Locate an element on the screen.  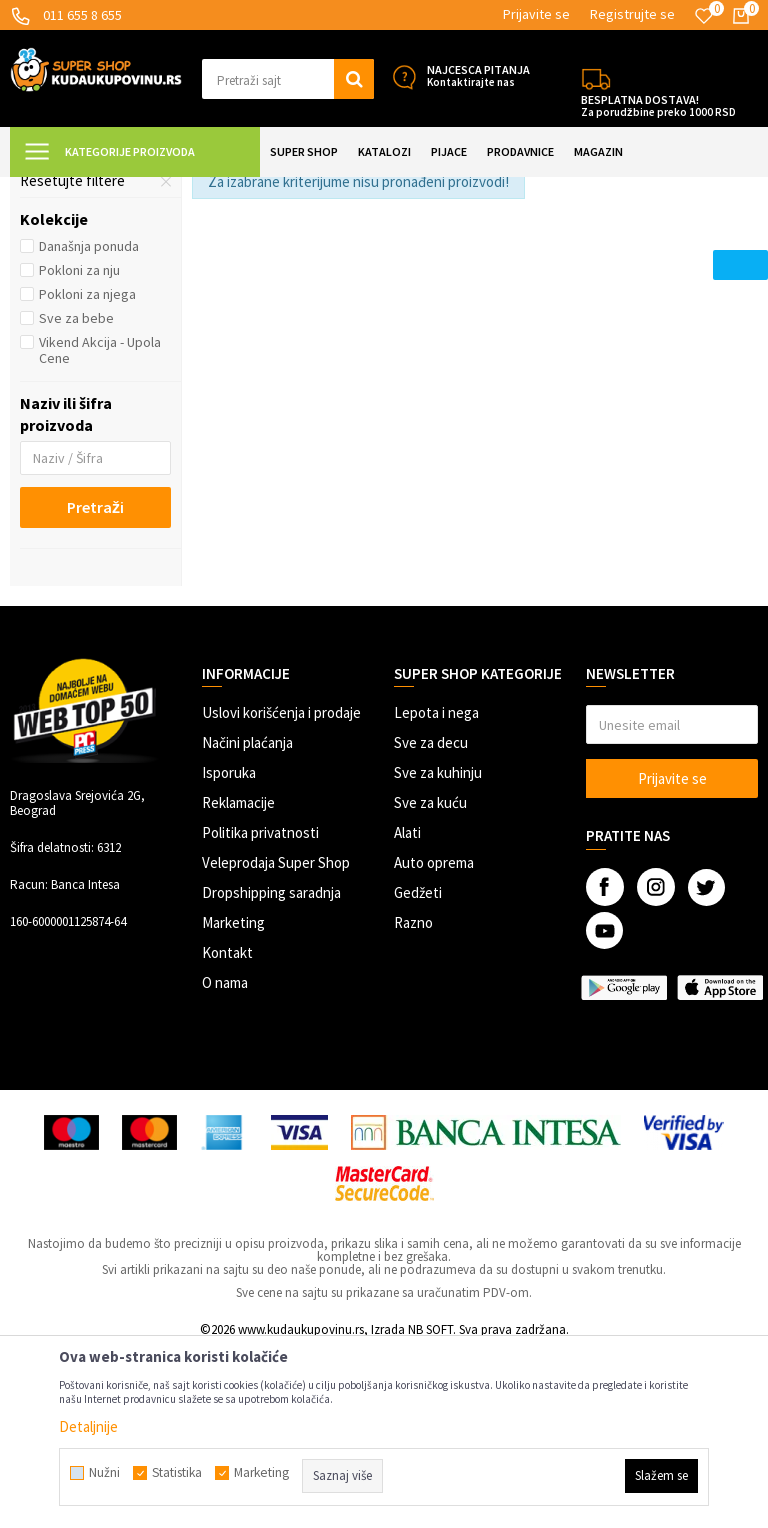
Lepota i nega is located at coordinates (436, 889).